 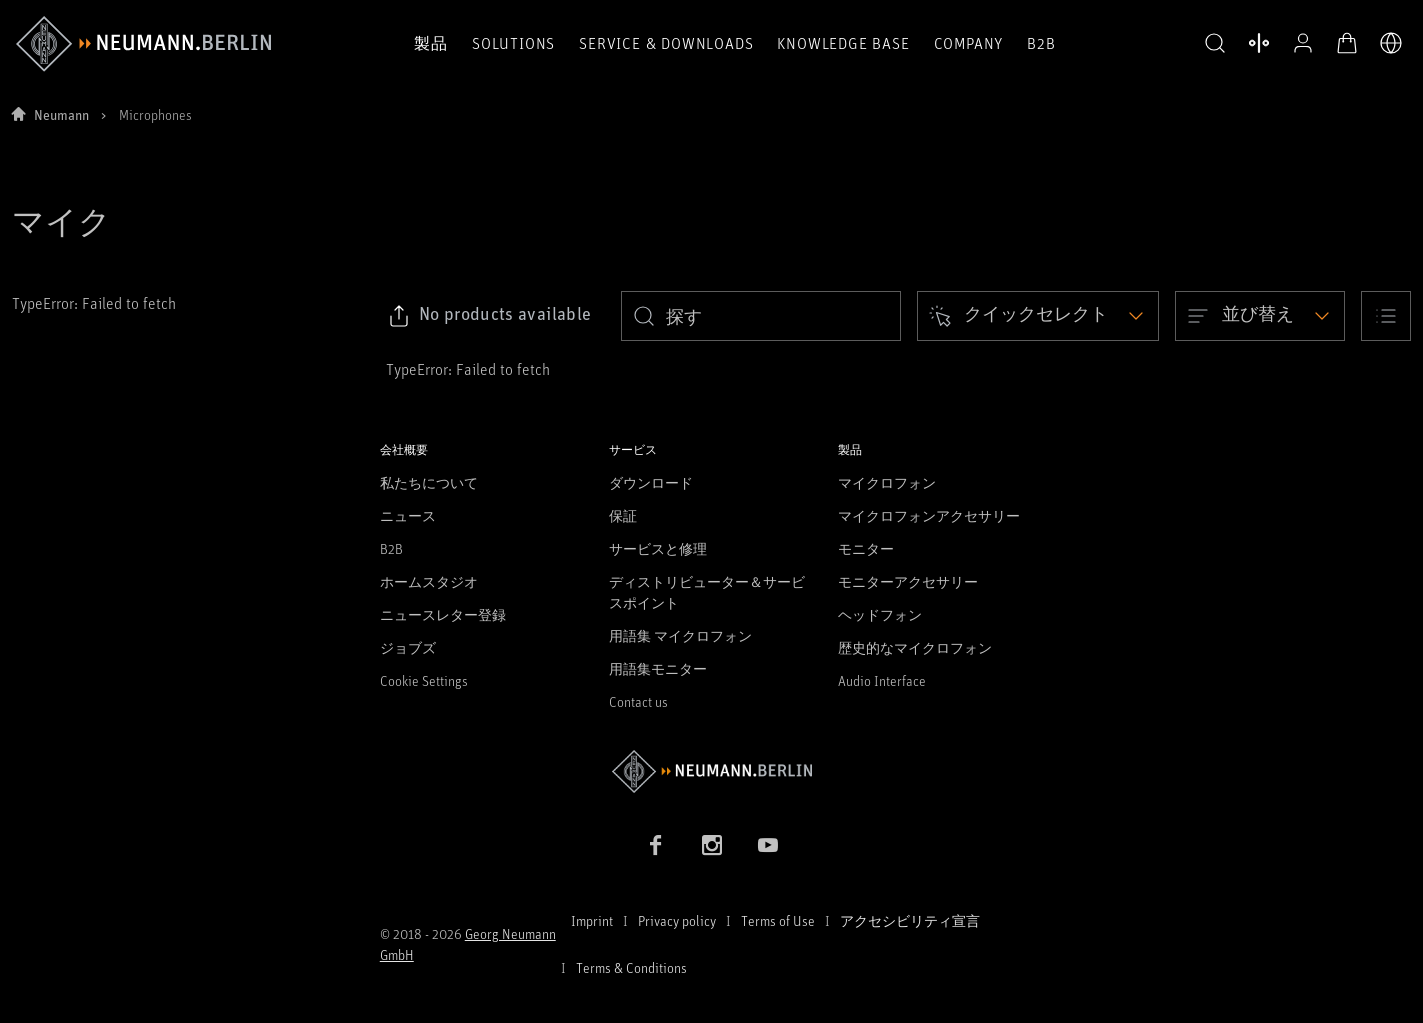 What do you see at coordinates (61, 114) in the screenshot?
I see `Neumann` at bounding box center [61, 114].